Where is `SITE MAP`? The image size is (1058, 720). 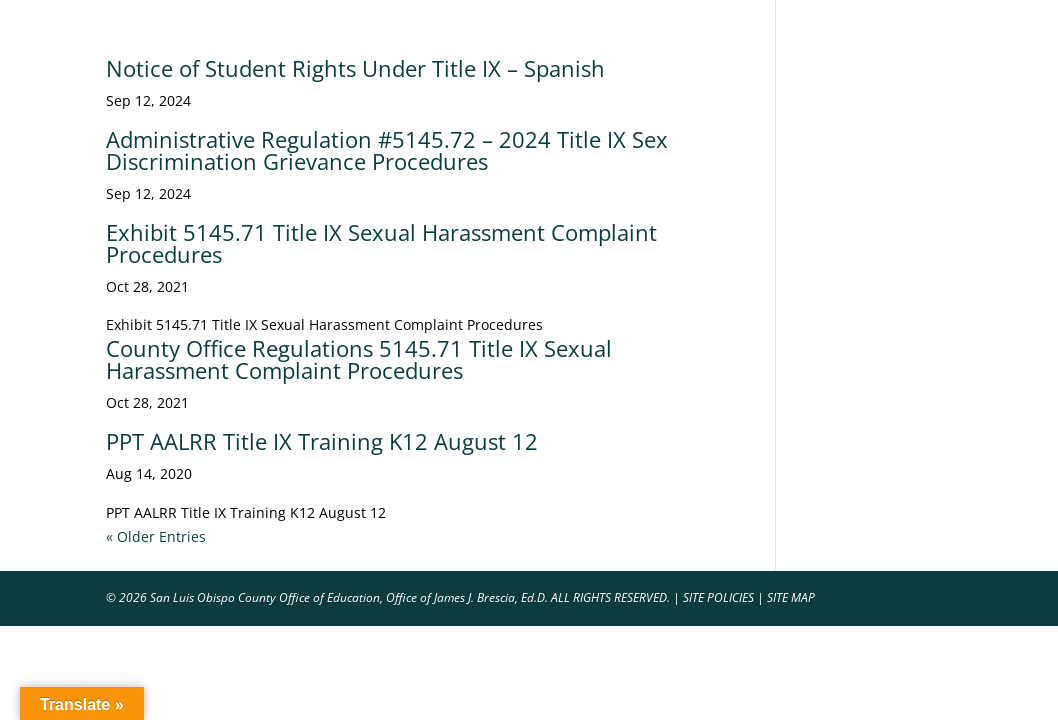
SITE MAP is located at coordinates (791, 597).